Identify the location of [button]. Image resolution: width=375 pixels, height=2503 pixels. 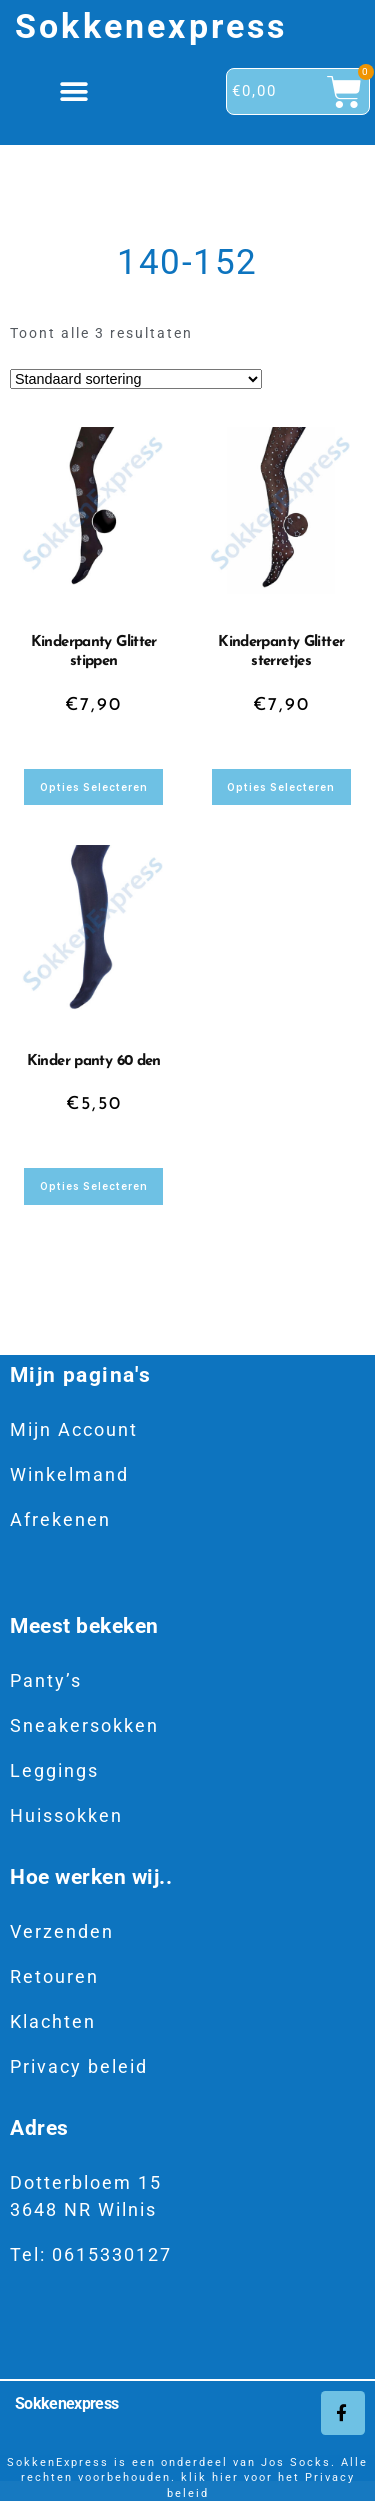
(75, 91).